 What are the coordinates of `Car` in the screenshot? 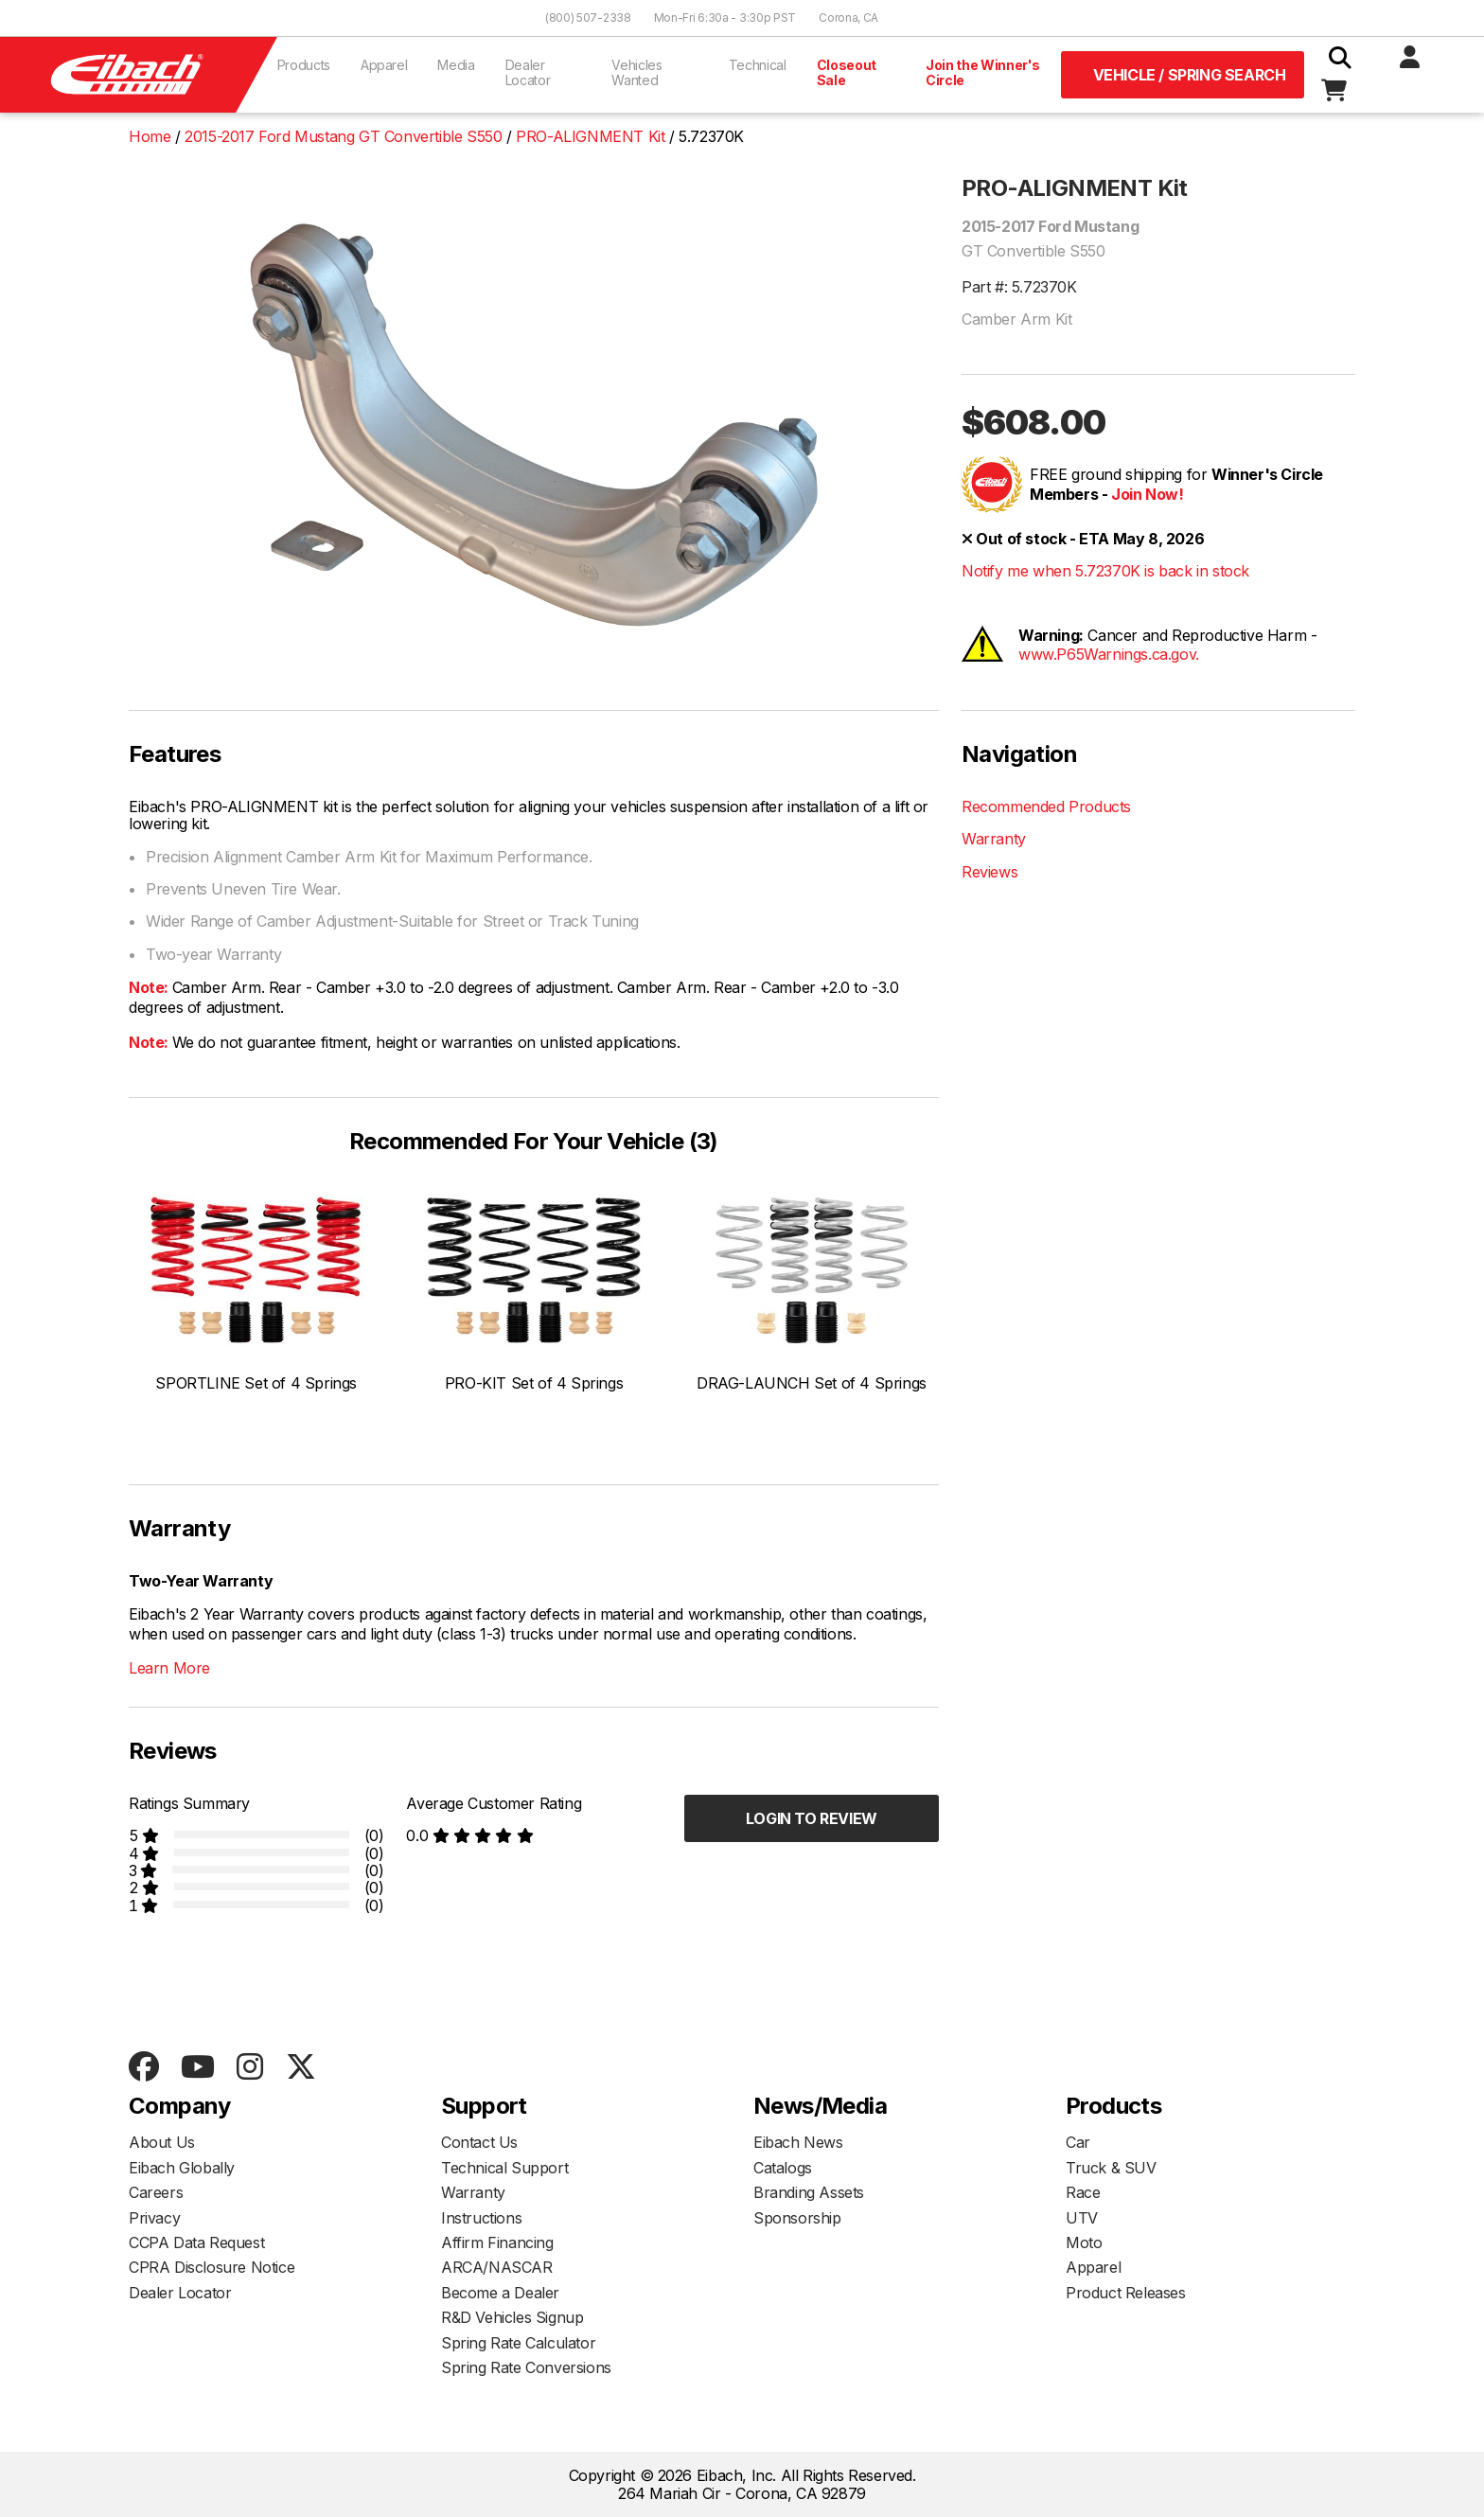 It's located at (1078, 2142).